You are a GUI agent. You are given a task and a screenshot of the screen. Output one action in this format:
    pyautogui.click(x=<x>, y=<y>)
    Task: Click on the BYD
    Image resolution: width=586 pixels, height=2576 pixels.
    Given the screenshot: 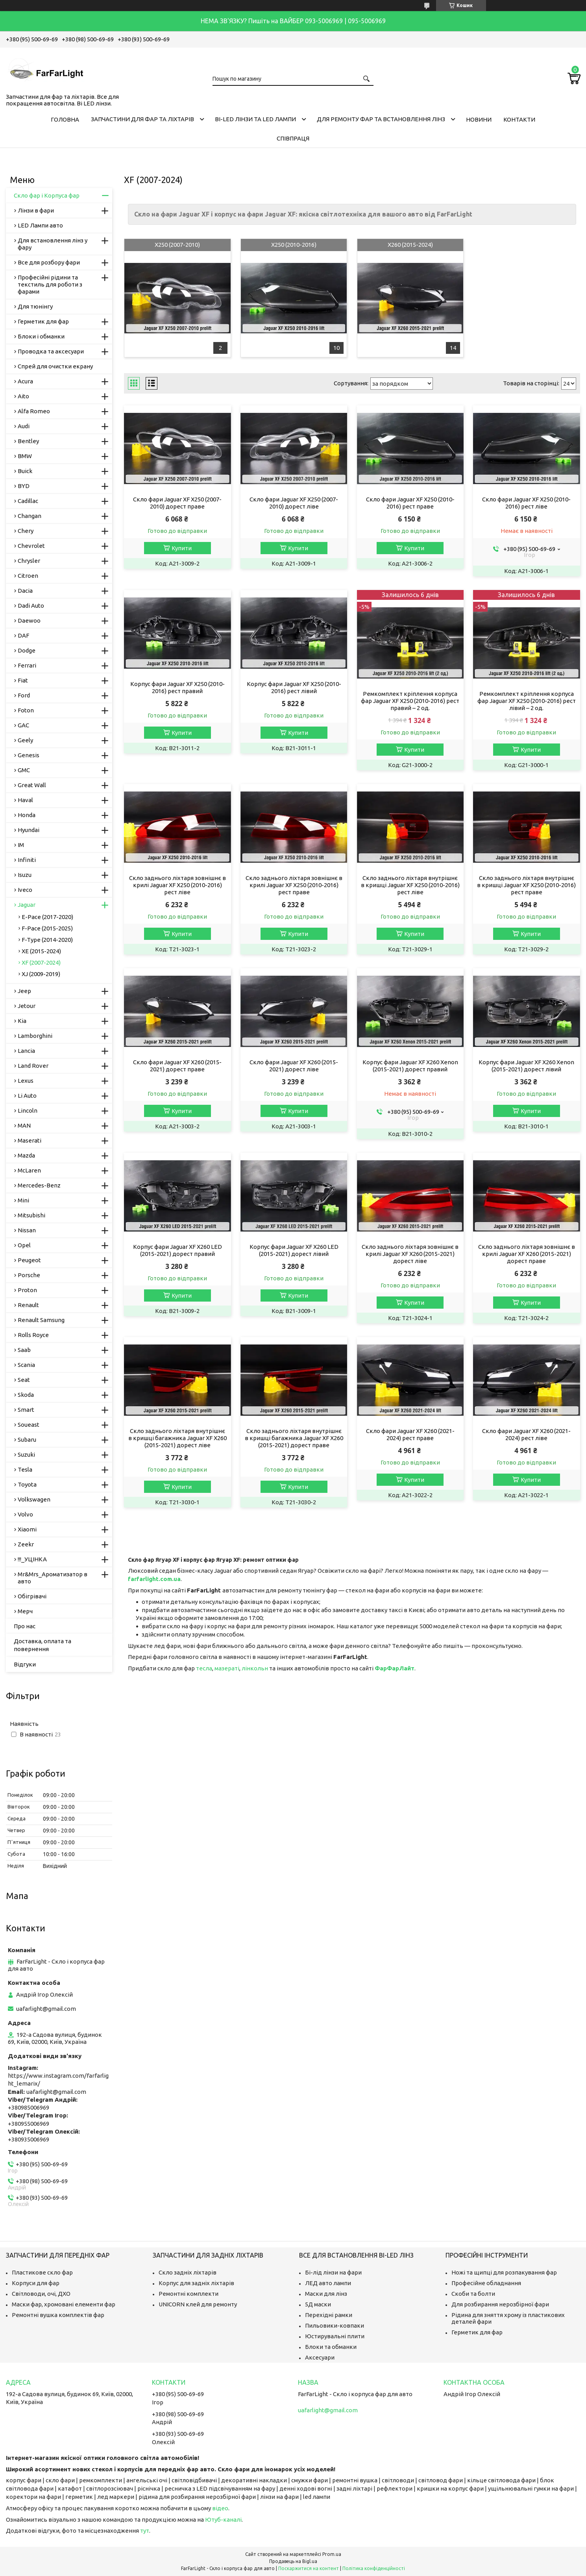 What is the action you would take?
    pyautogui.click(x=24, y=486)
    